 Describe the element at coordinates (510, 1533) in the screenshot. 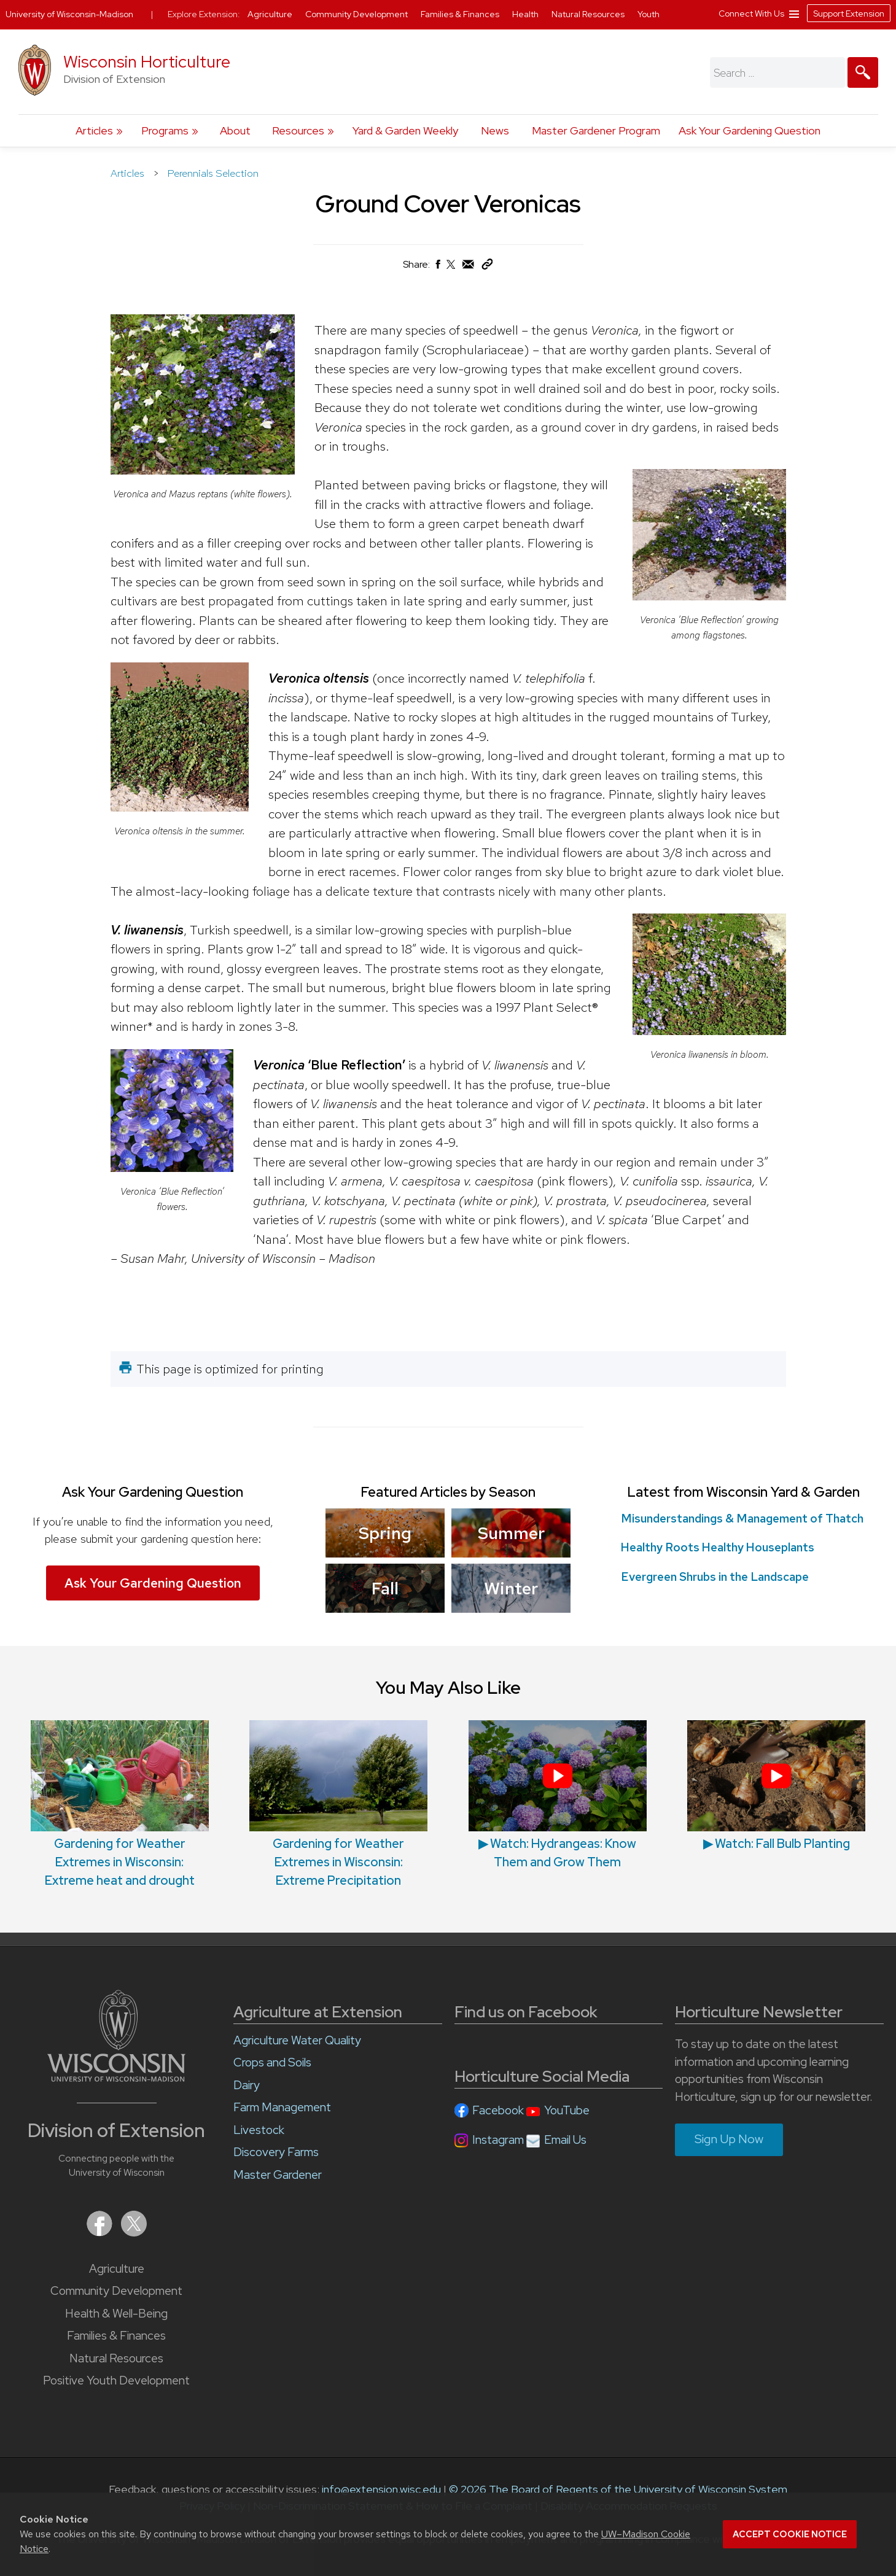

I see `Summer` at that location.